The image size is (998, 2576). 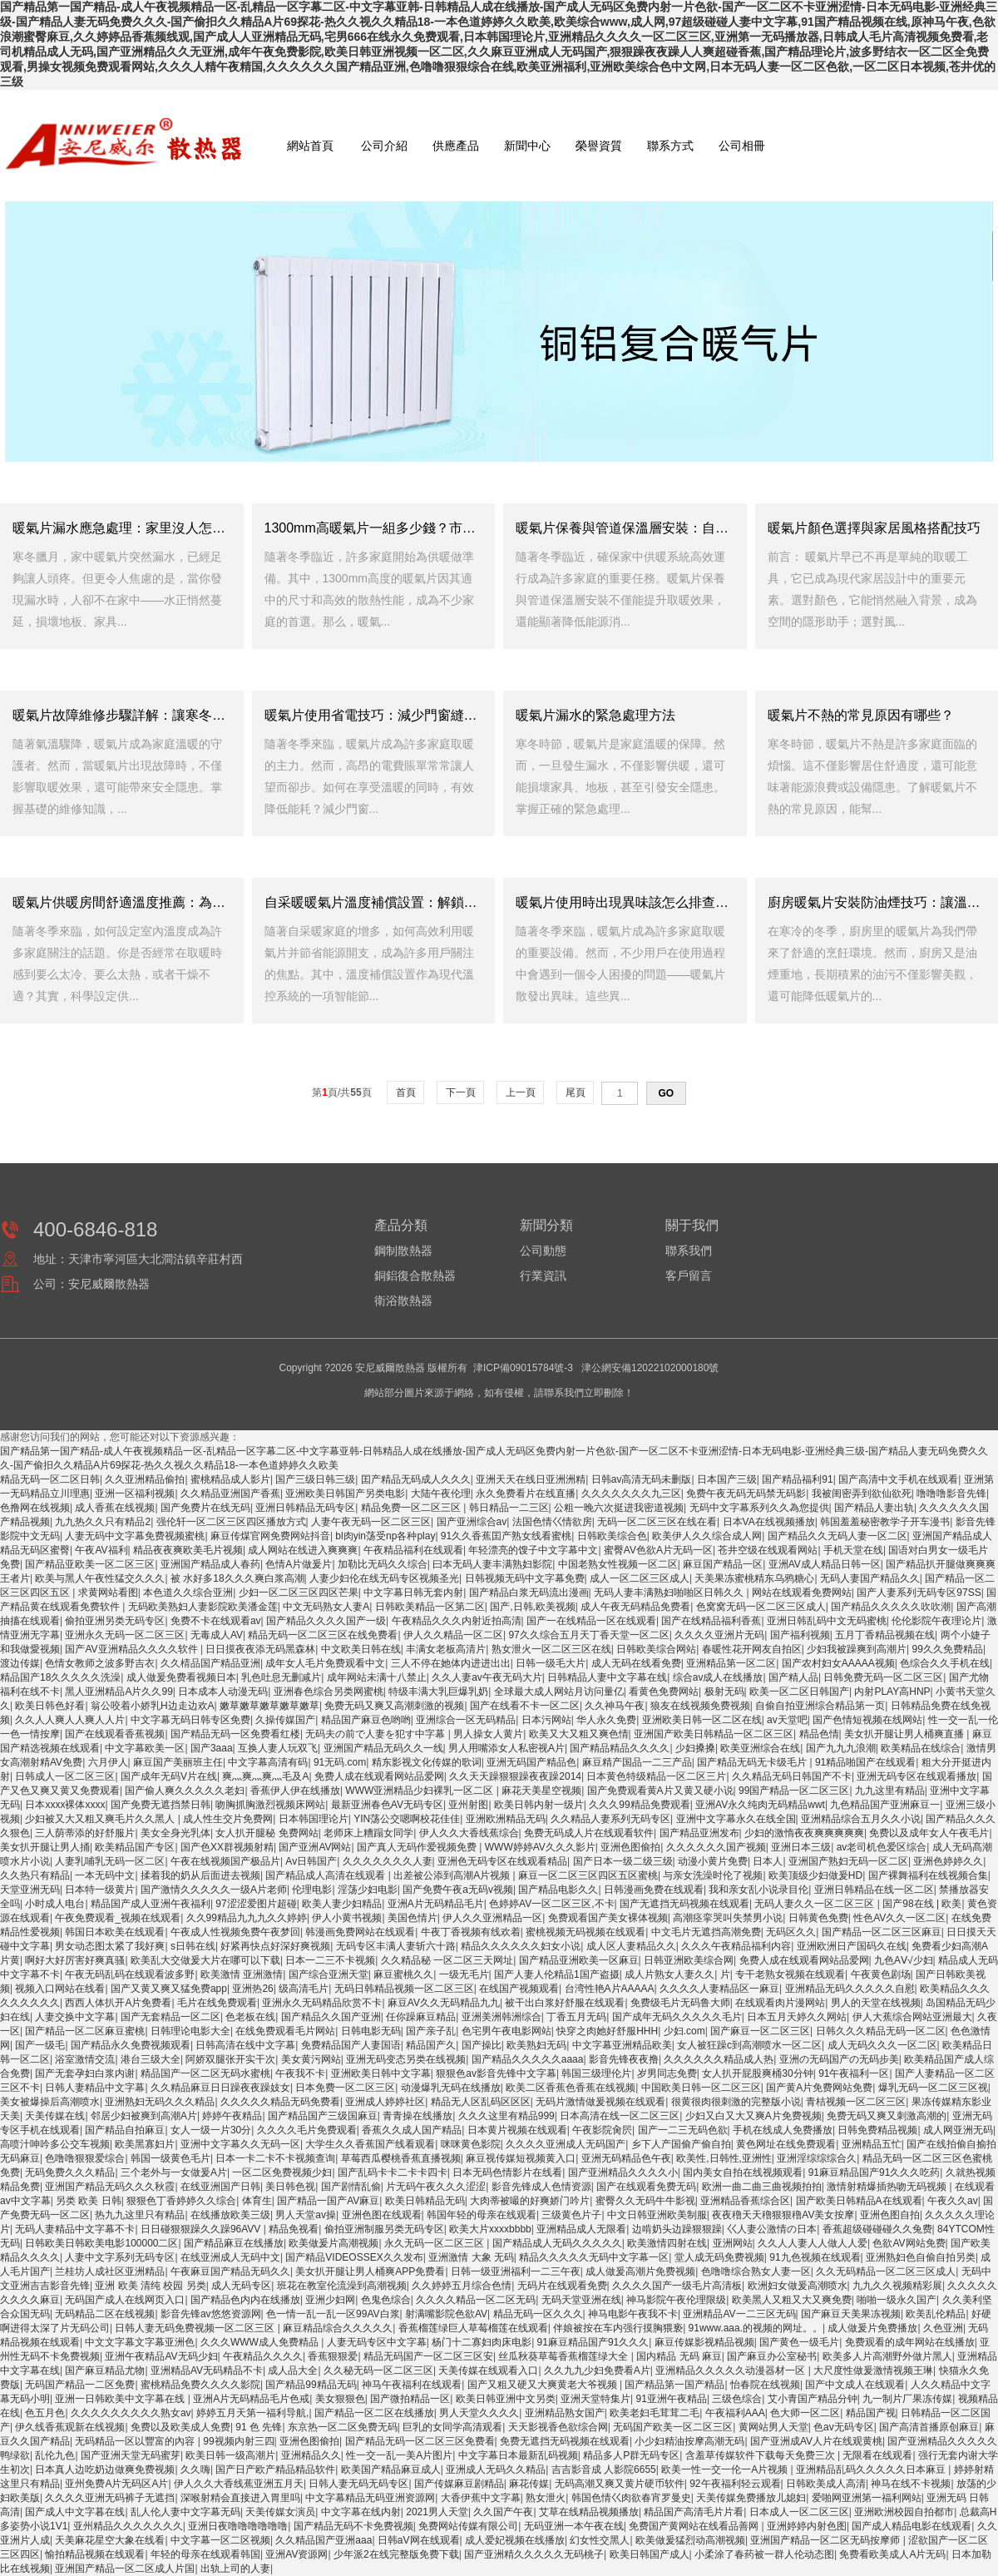 I want to click on 行業資訊, so click(x=543, y=1275).